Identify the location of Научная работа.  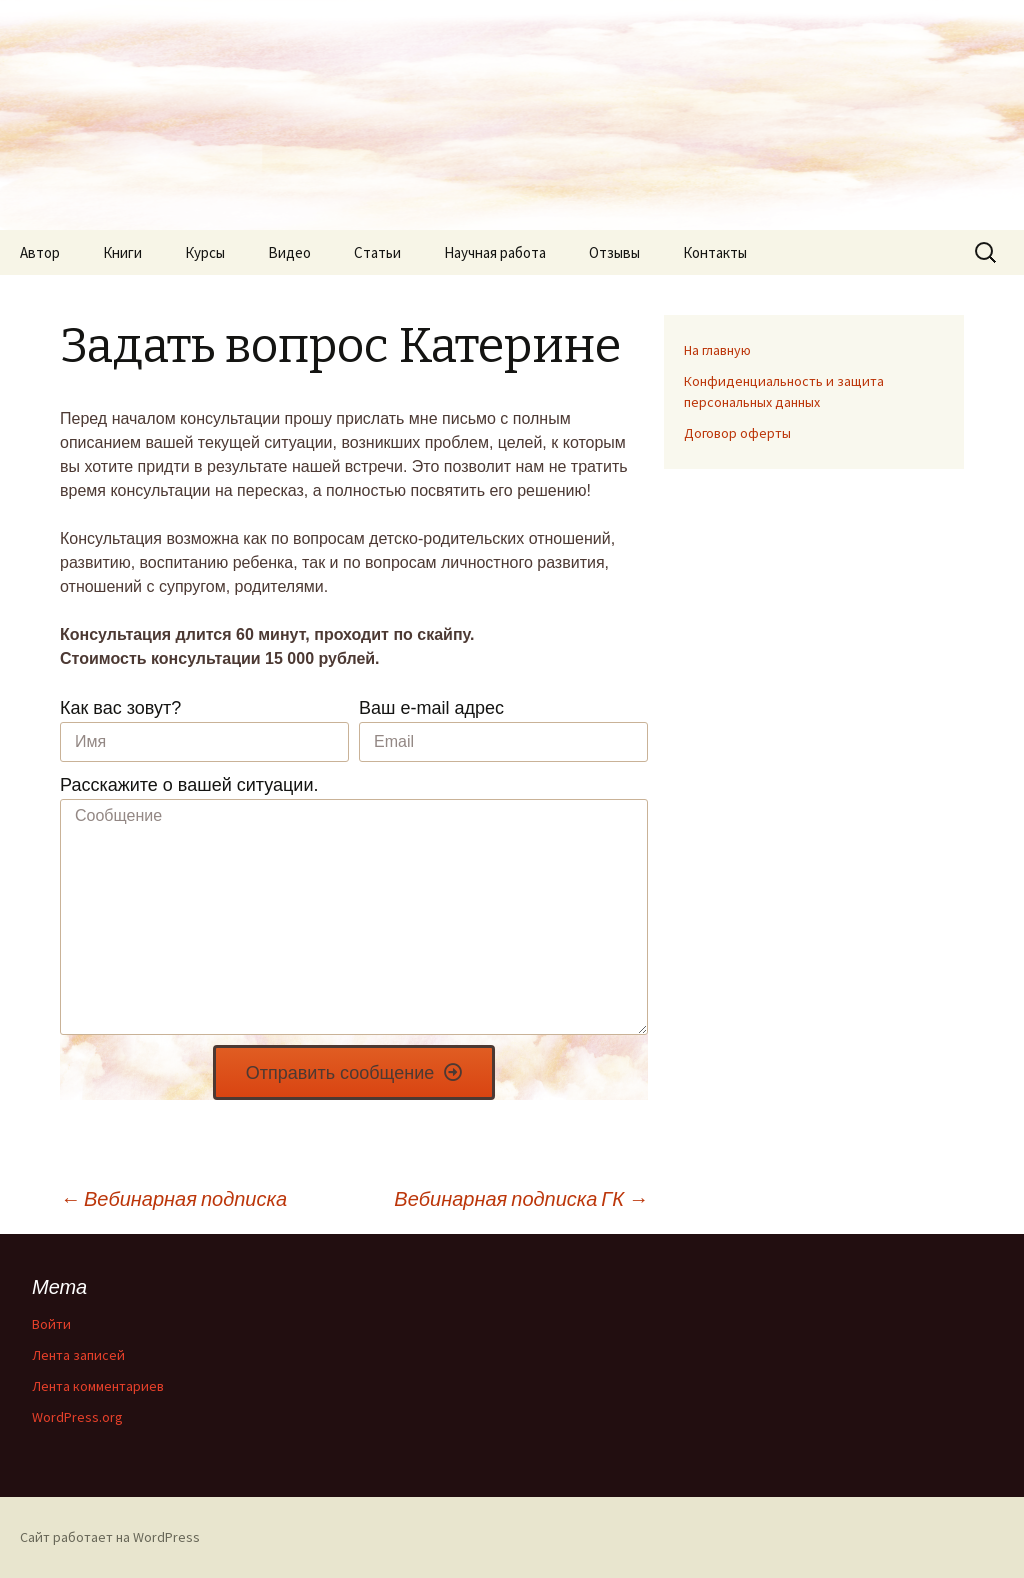
(495, 252).